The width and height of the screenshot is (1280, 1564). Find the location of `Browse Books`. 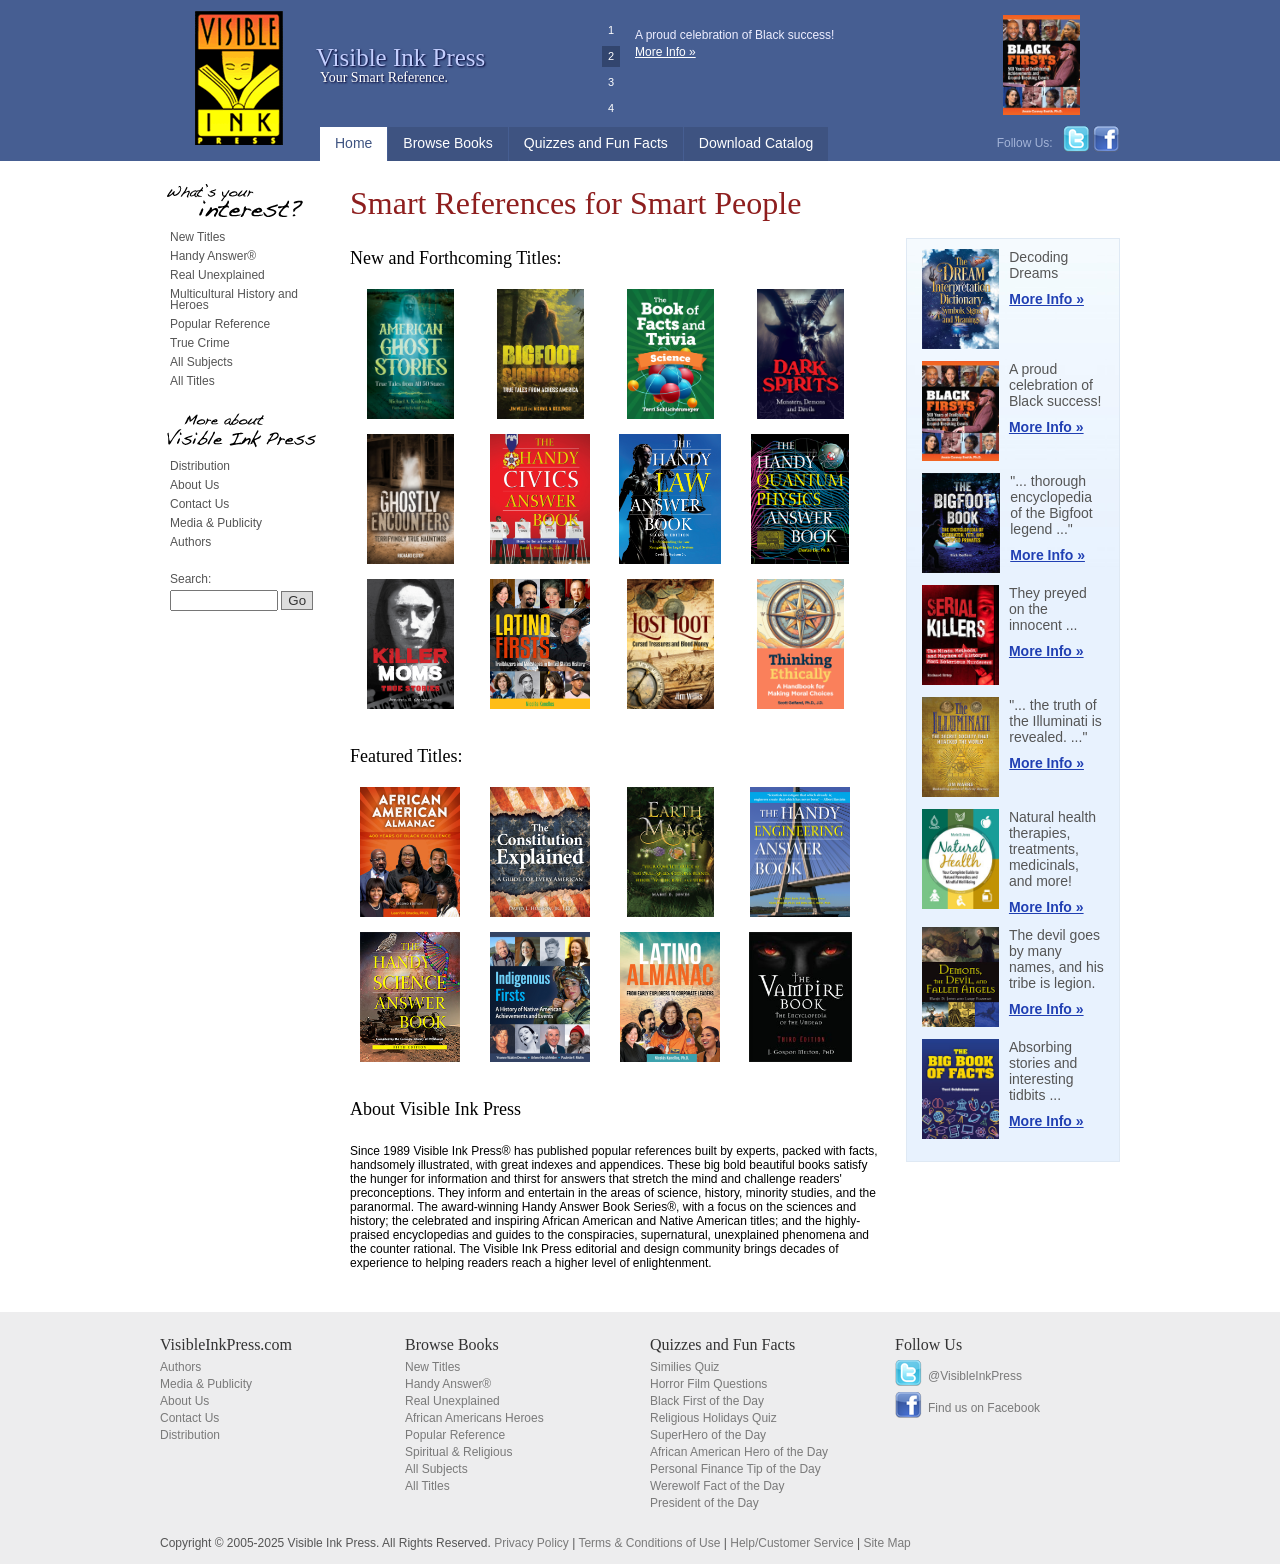

Browse Books is located at coordinates (447, 143).